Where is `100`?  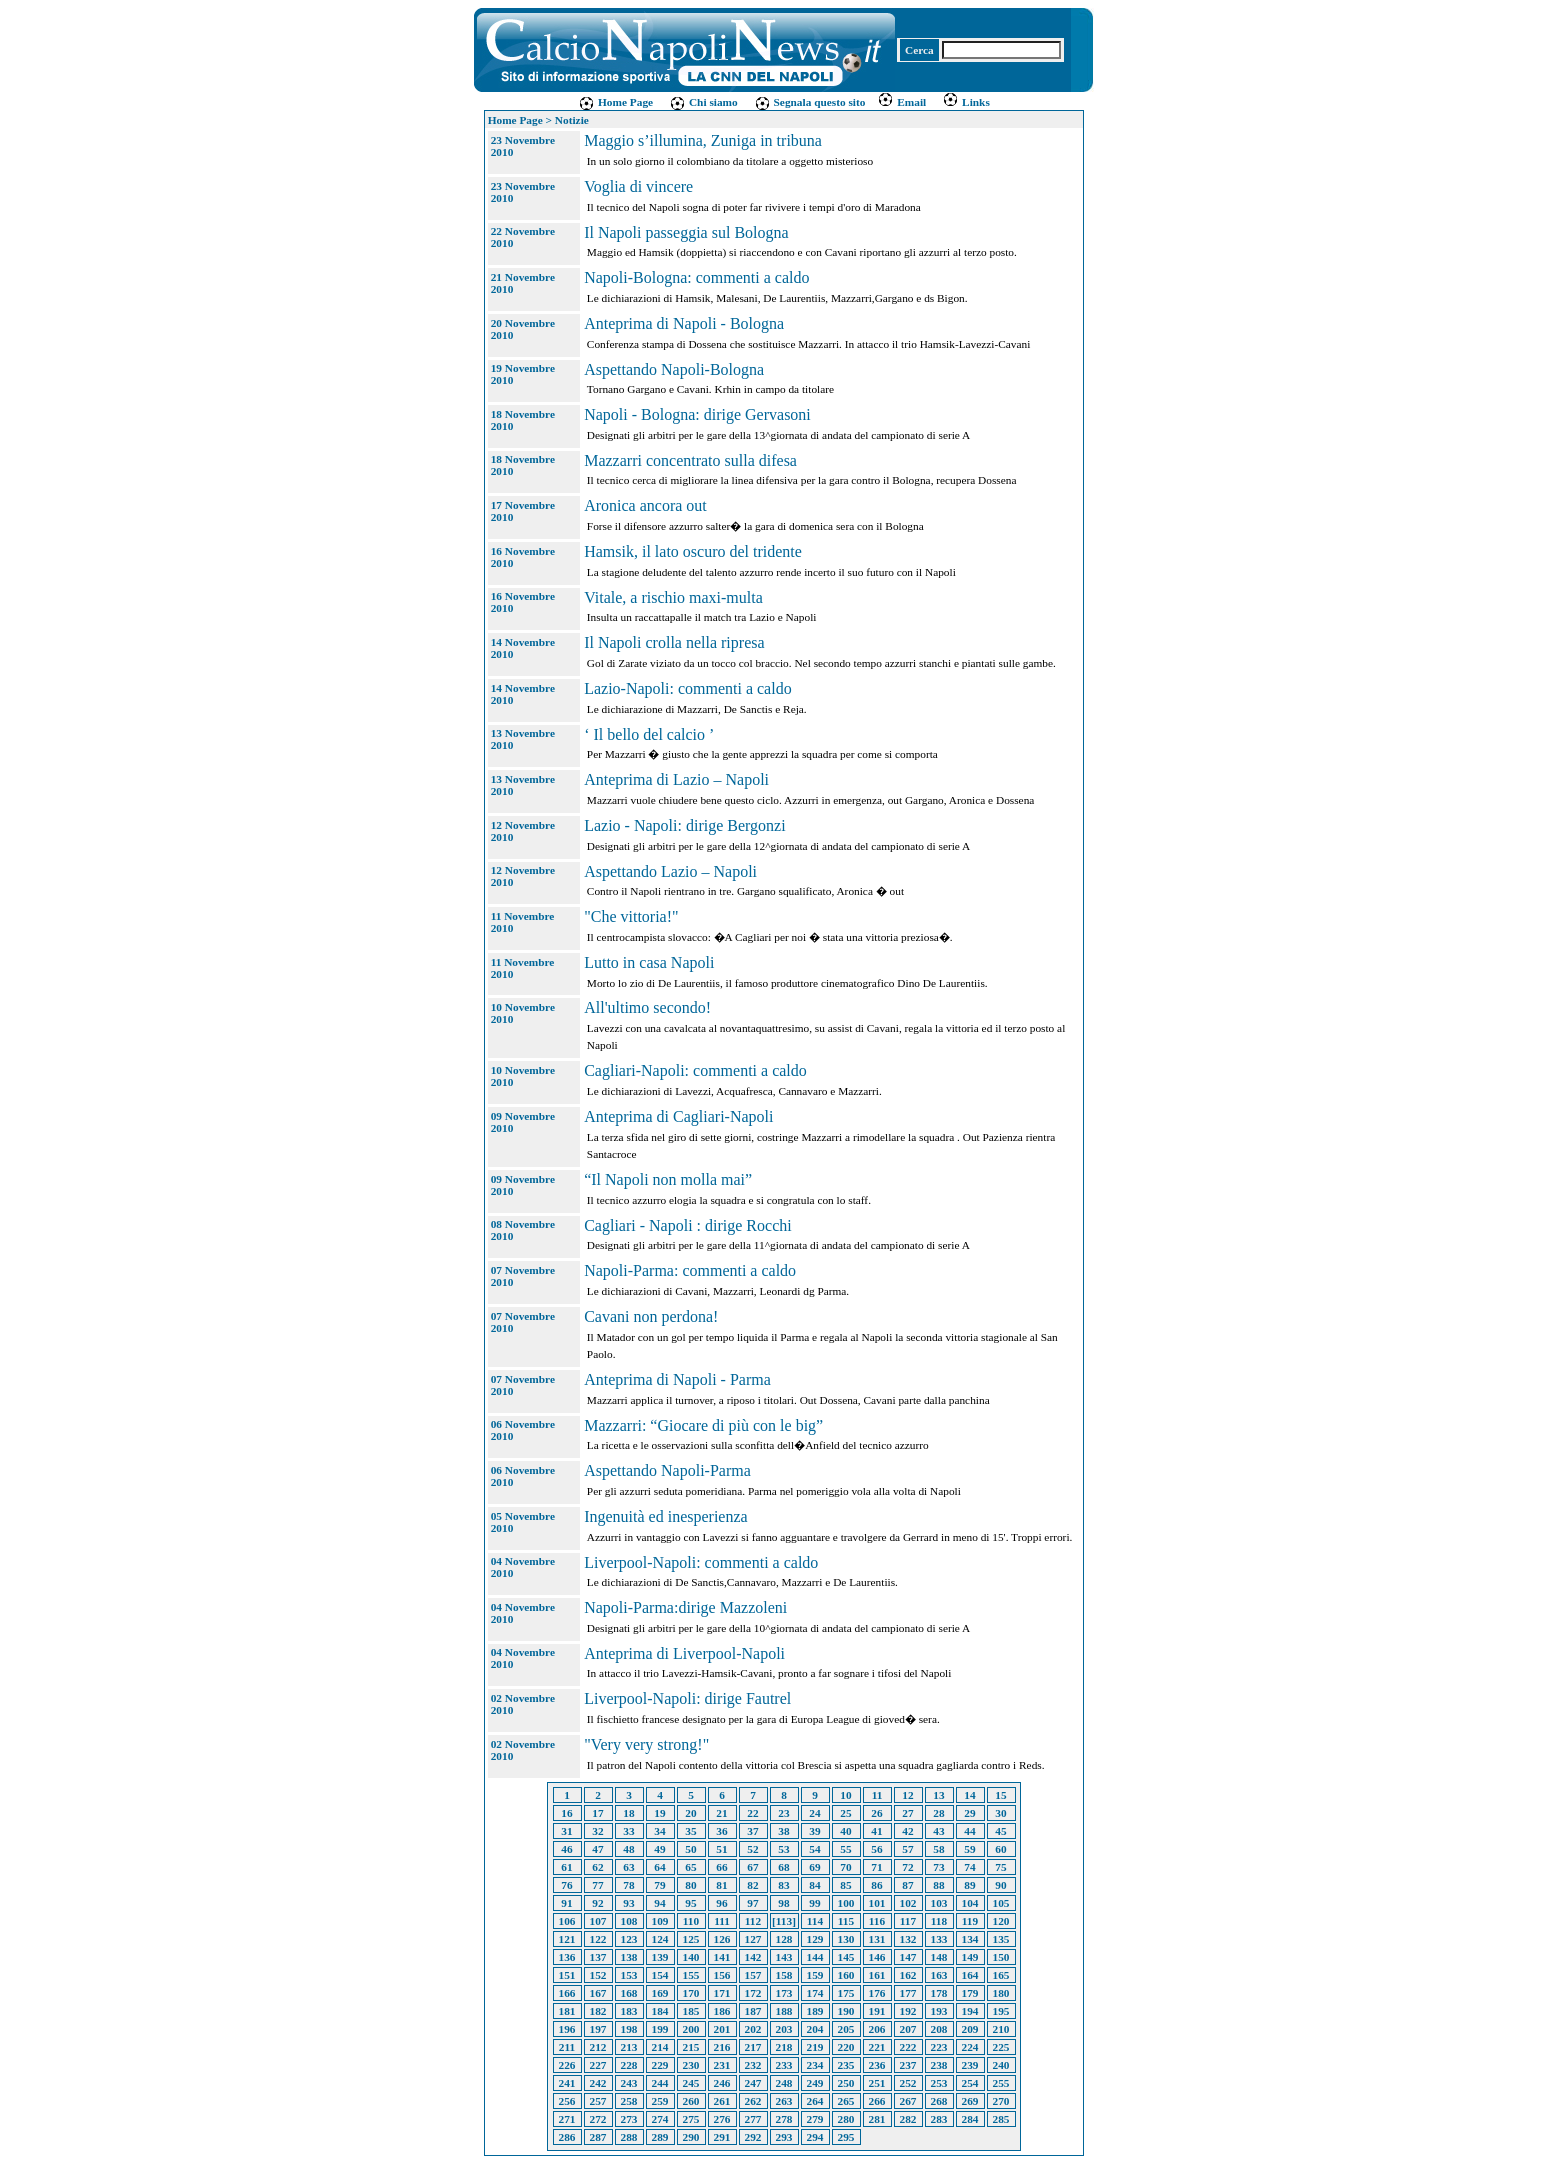
100 is located at coordinates (846, 1903).